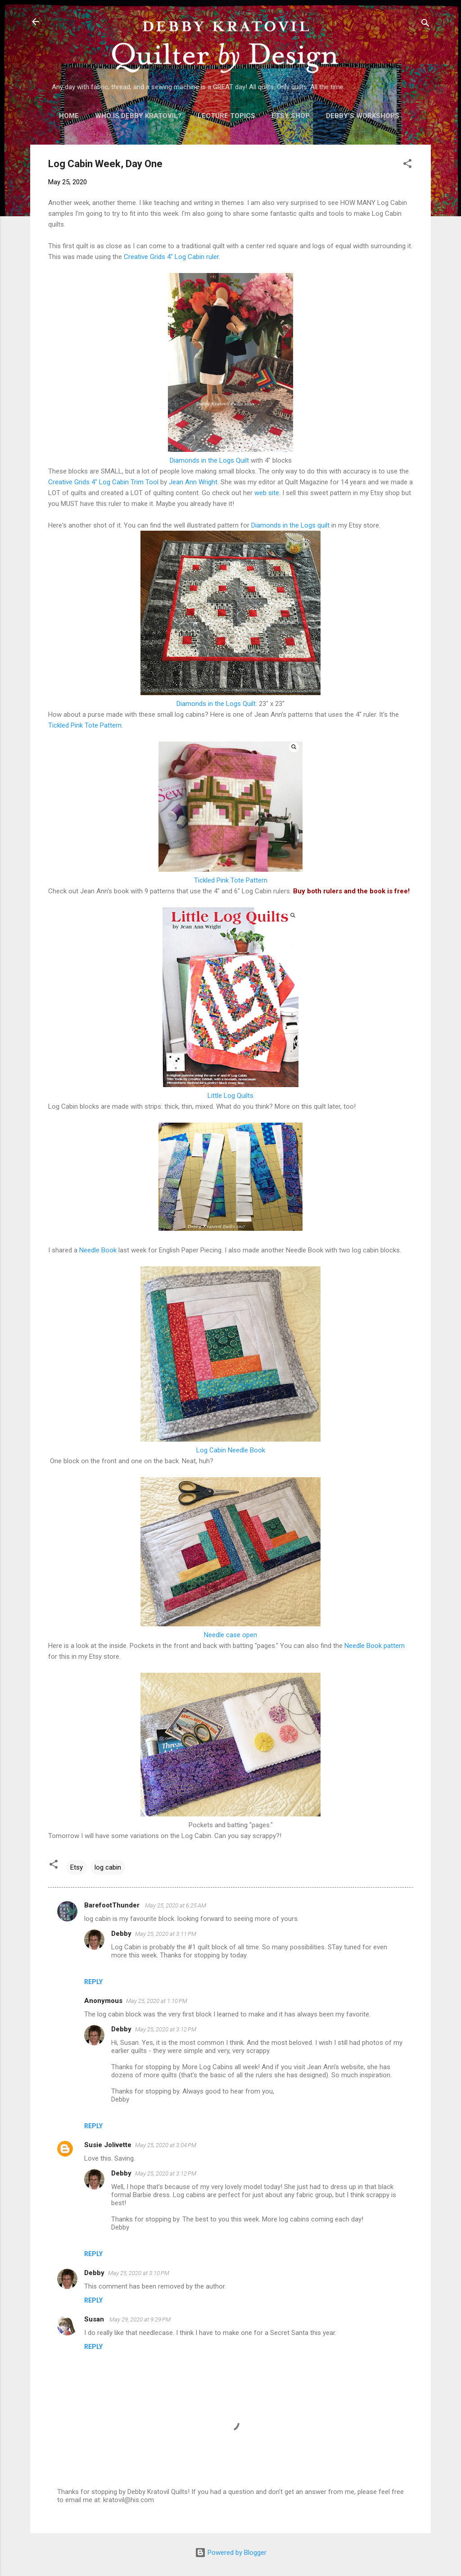 Image resolution: width=461 pixels, height=2576 pixels. What do you see at coordinates (69, 116) in the screenshot?
I see `Home` at bounding box center [69, 116].